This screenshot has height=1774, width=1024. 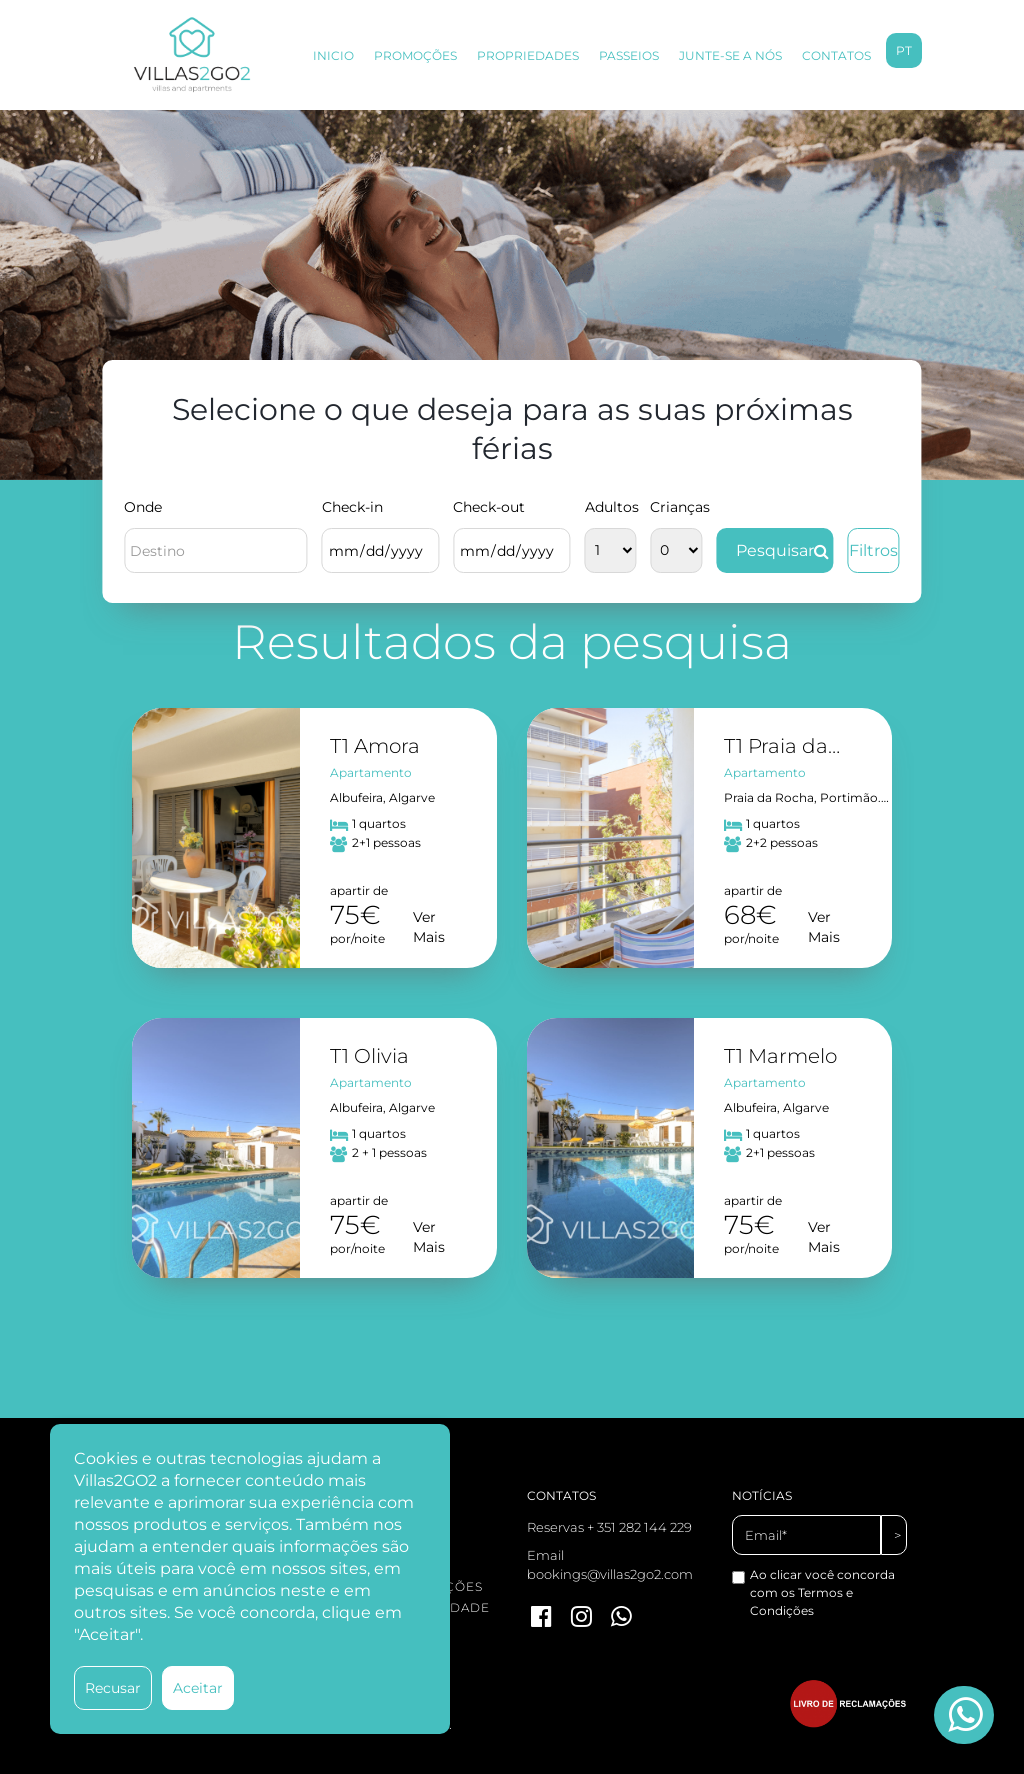 I want to click on JUNTE-SE A NÓS, so click(x=730, y=55).